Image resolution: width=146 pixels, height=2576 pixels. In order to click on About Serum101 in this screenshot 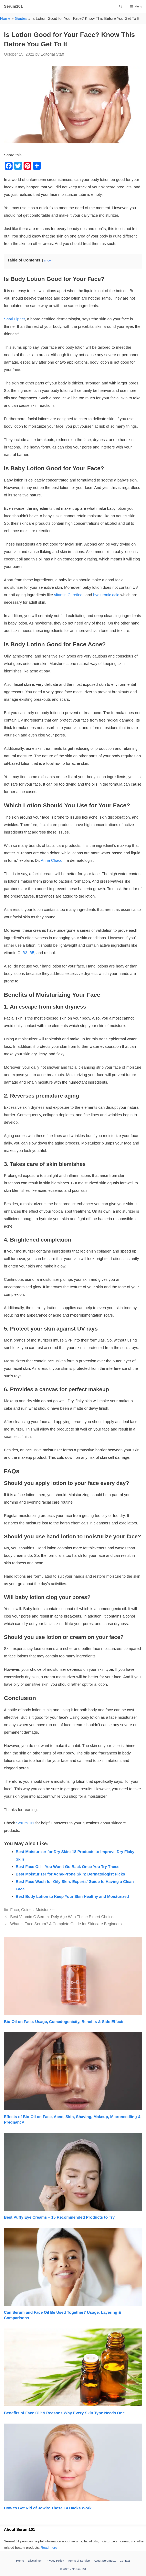, I will do `click(105, 2560)`.